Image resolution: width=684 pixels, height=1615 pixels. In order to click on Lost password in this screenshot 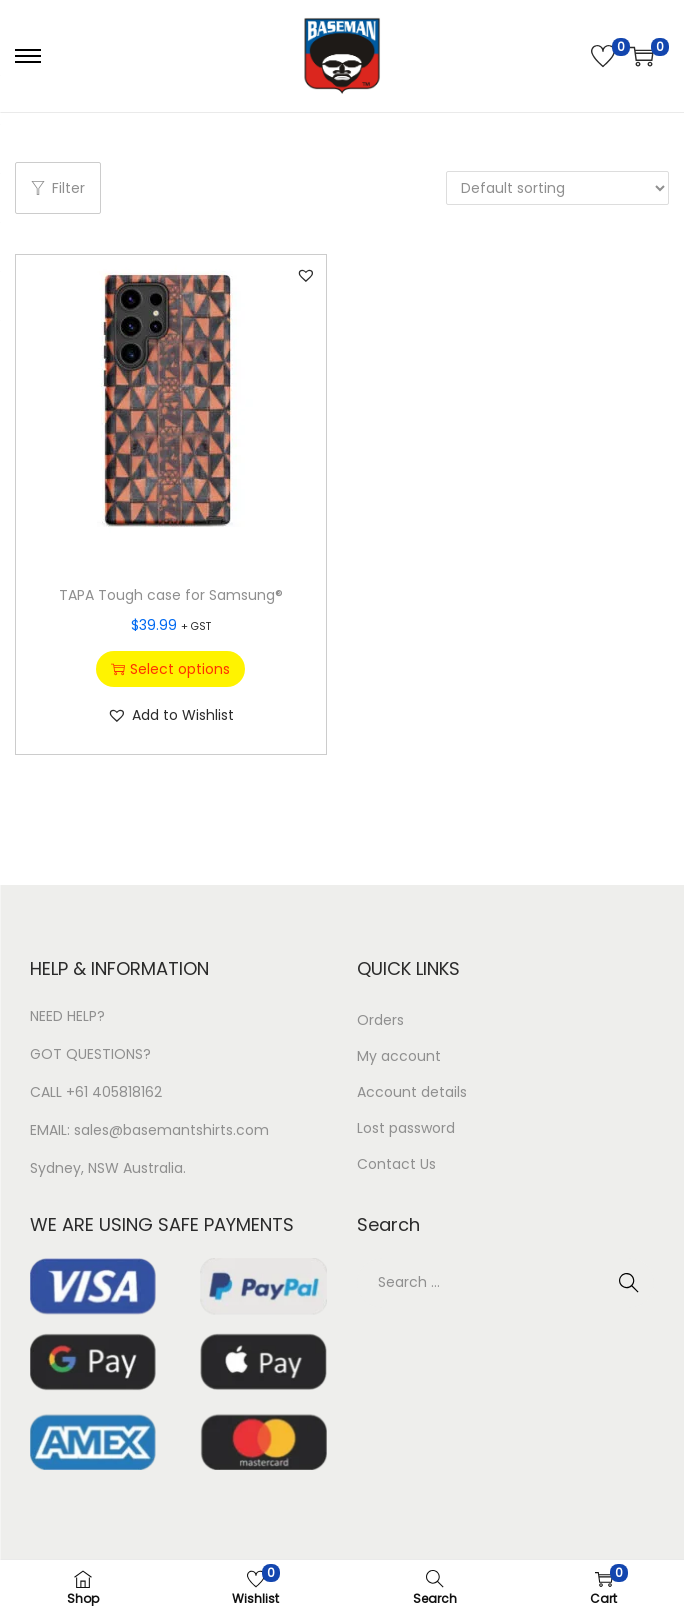, I will do `click(406, 1128)`.